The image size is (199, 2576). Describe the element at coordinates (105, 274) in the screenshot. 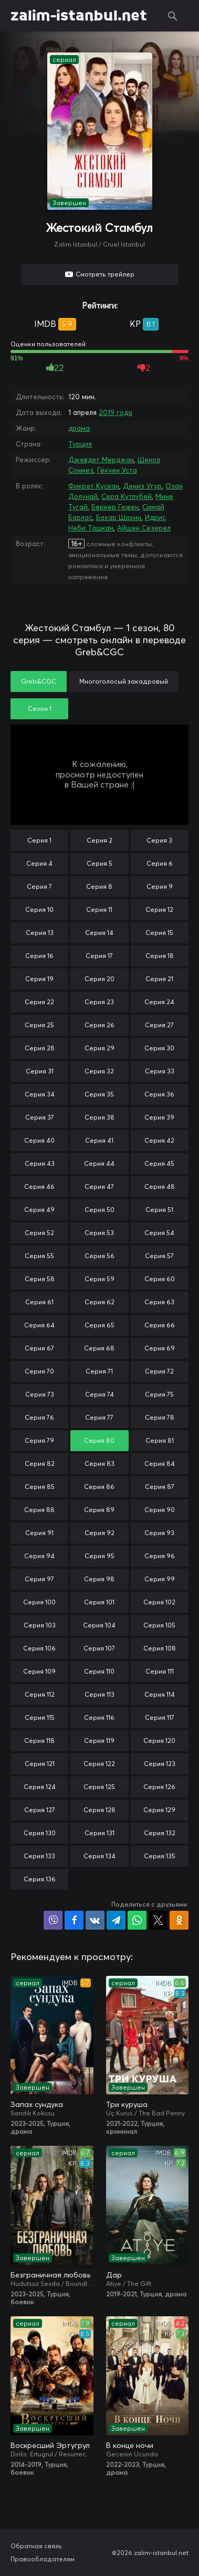

I see `Смотреть трейлер` at that location.